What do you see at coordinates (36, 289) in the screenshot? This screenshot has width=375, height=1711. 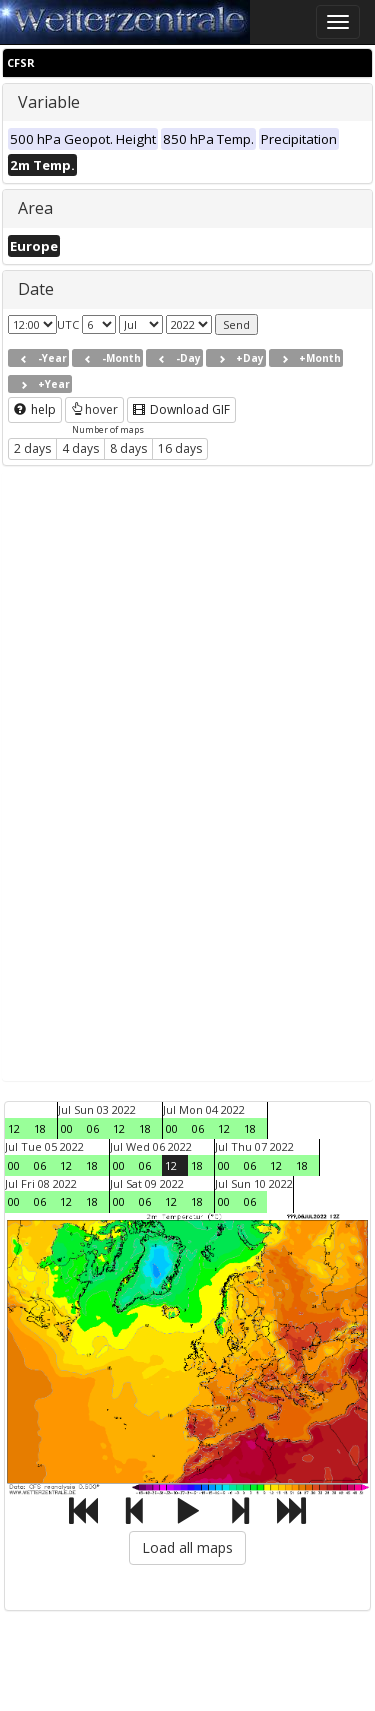 I see `Date` at bounding box center [36, 289].